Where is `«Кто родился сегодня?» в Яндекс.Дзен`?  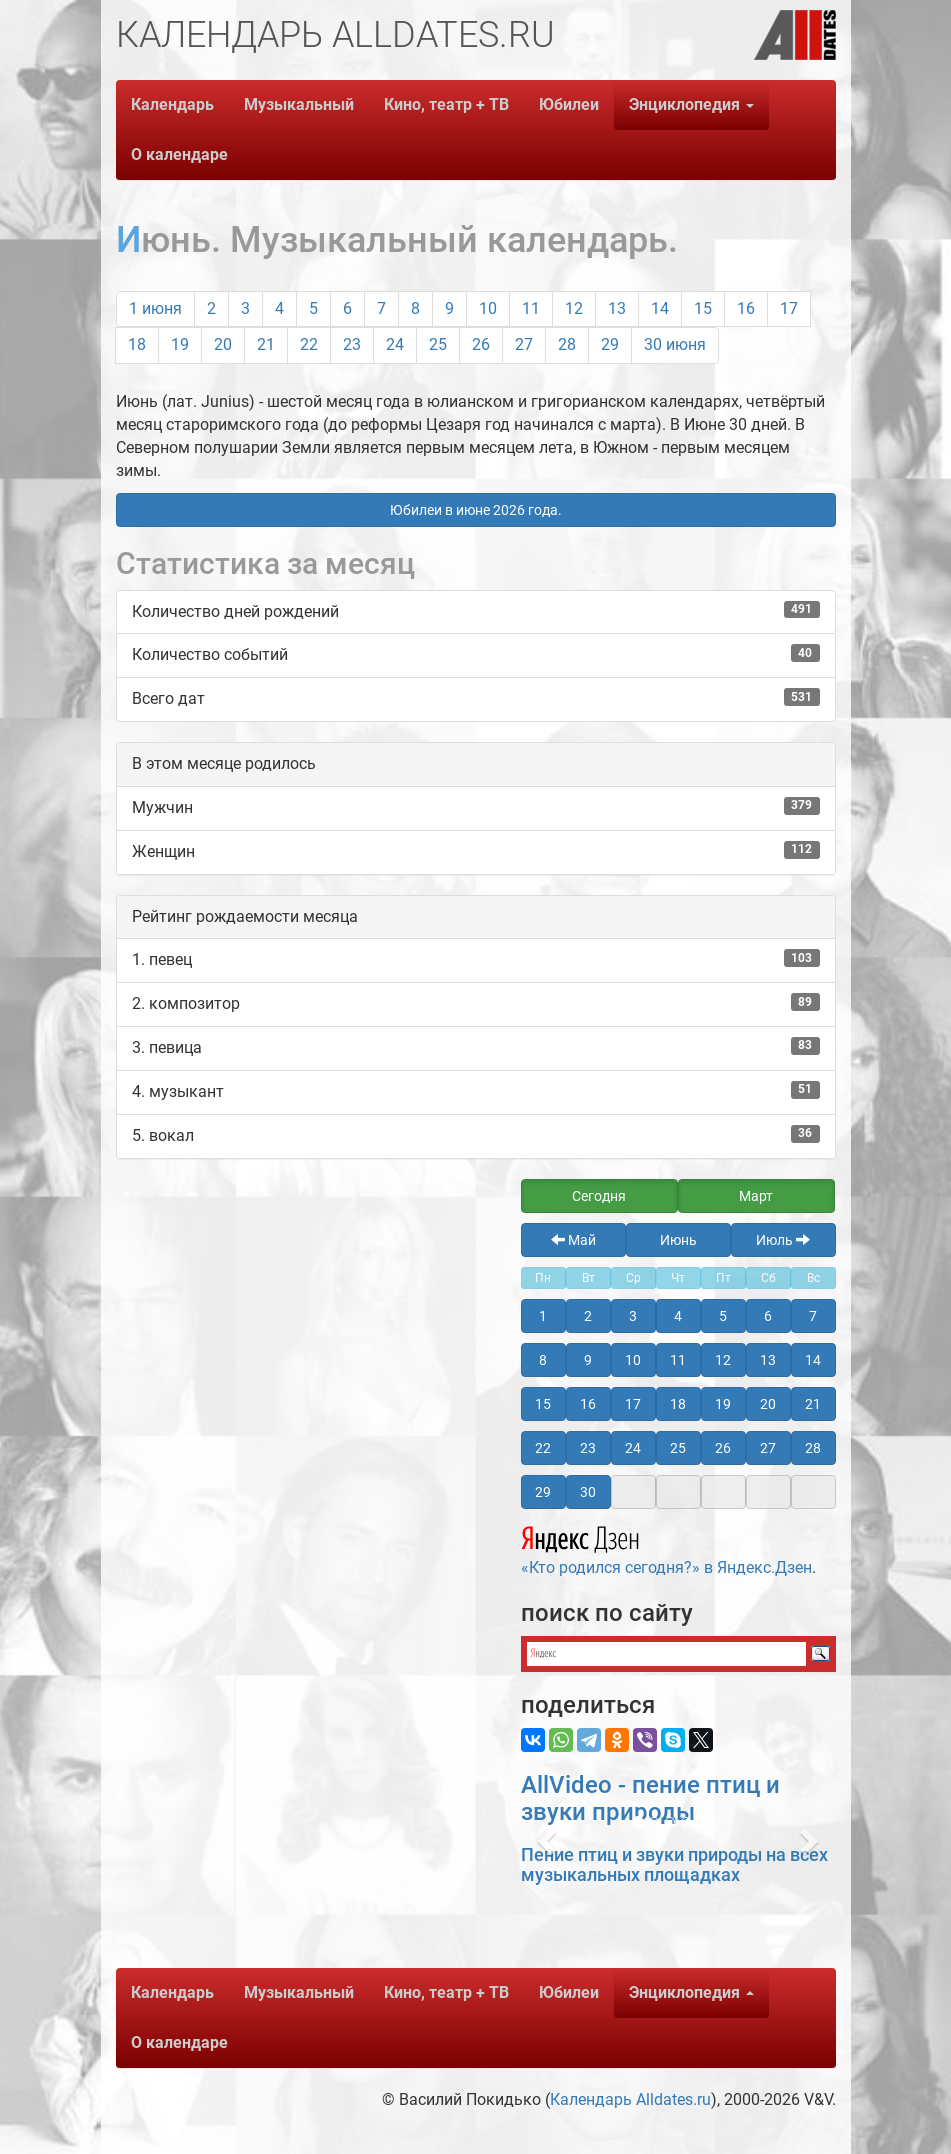 «Кто родился сегодня?» в Яндекс.Дзен is located at coordinates (666, 1548).